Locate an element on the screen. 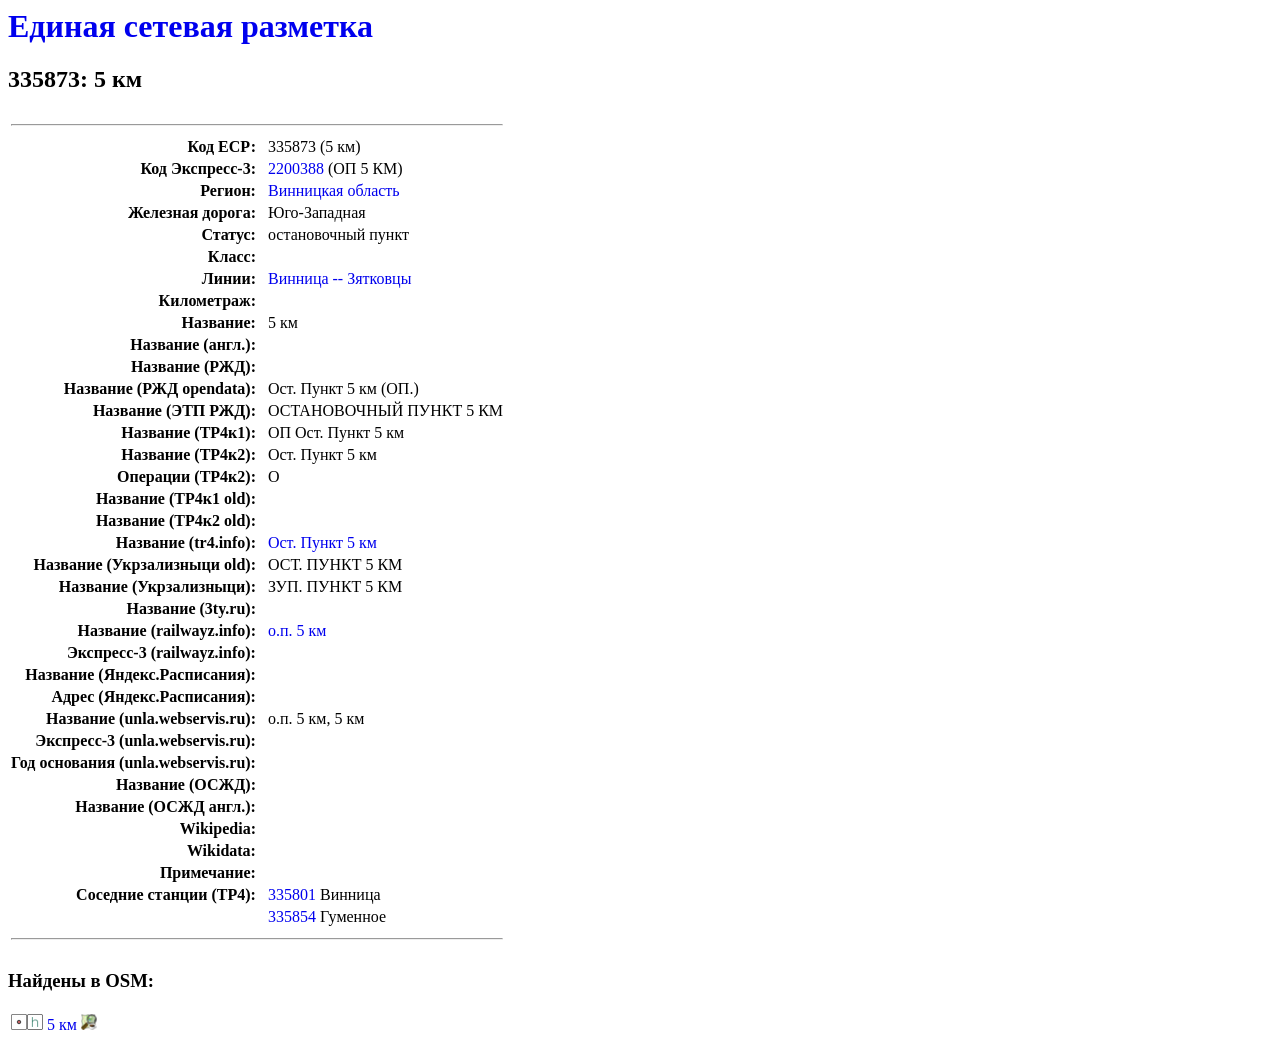 This screenshot has width=1268, height=1056. 2200388 is located at coordinates (296, 168).